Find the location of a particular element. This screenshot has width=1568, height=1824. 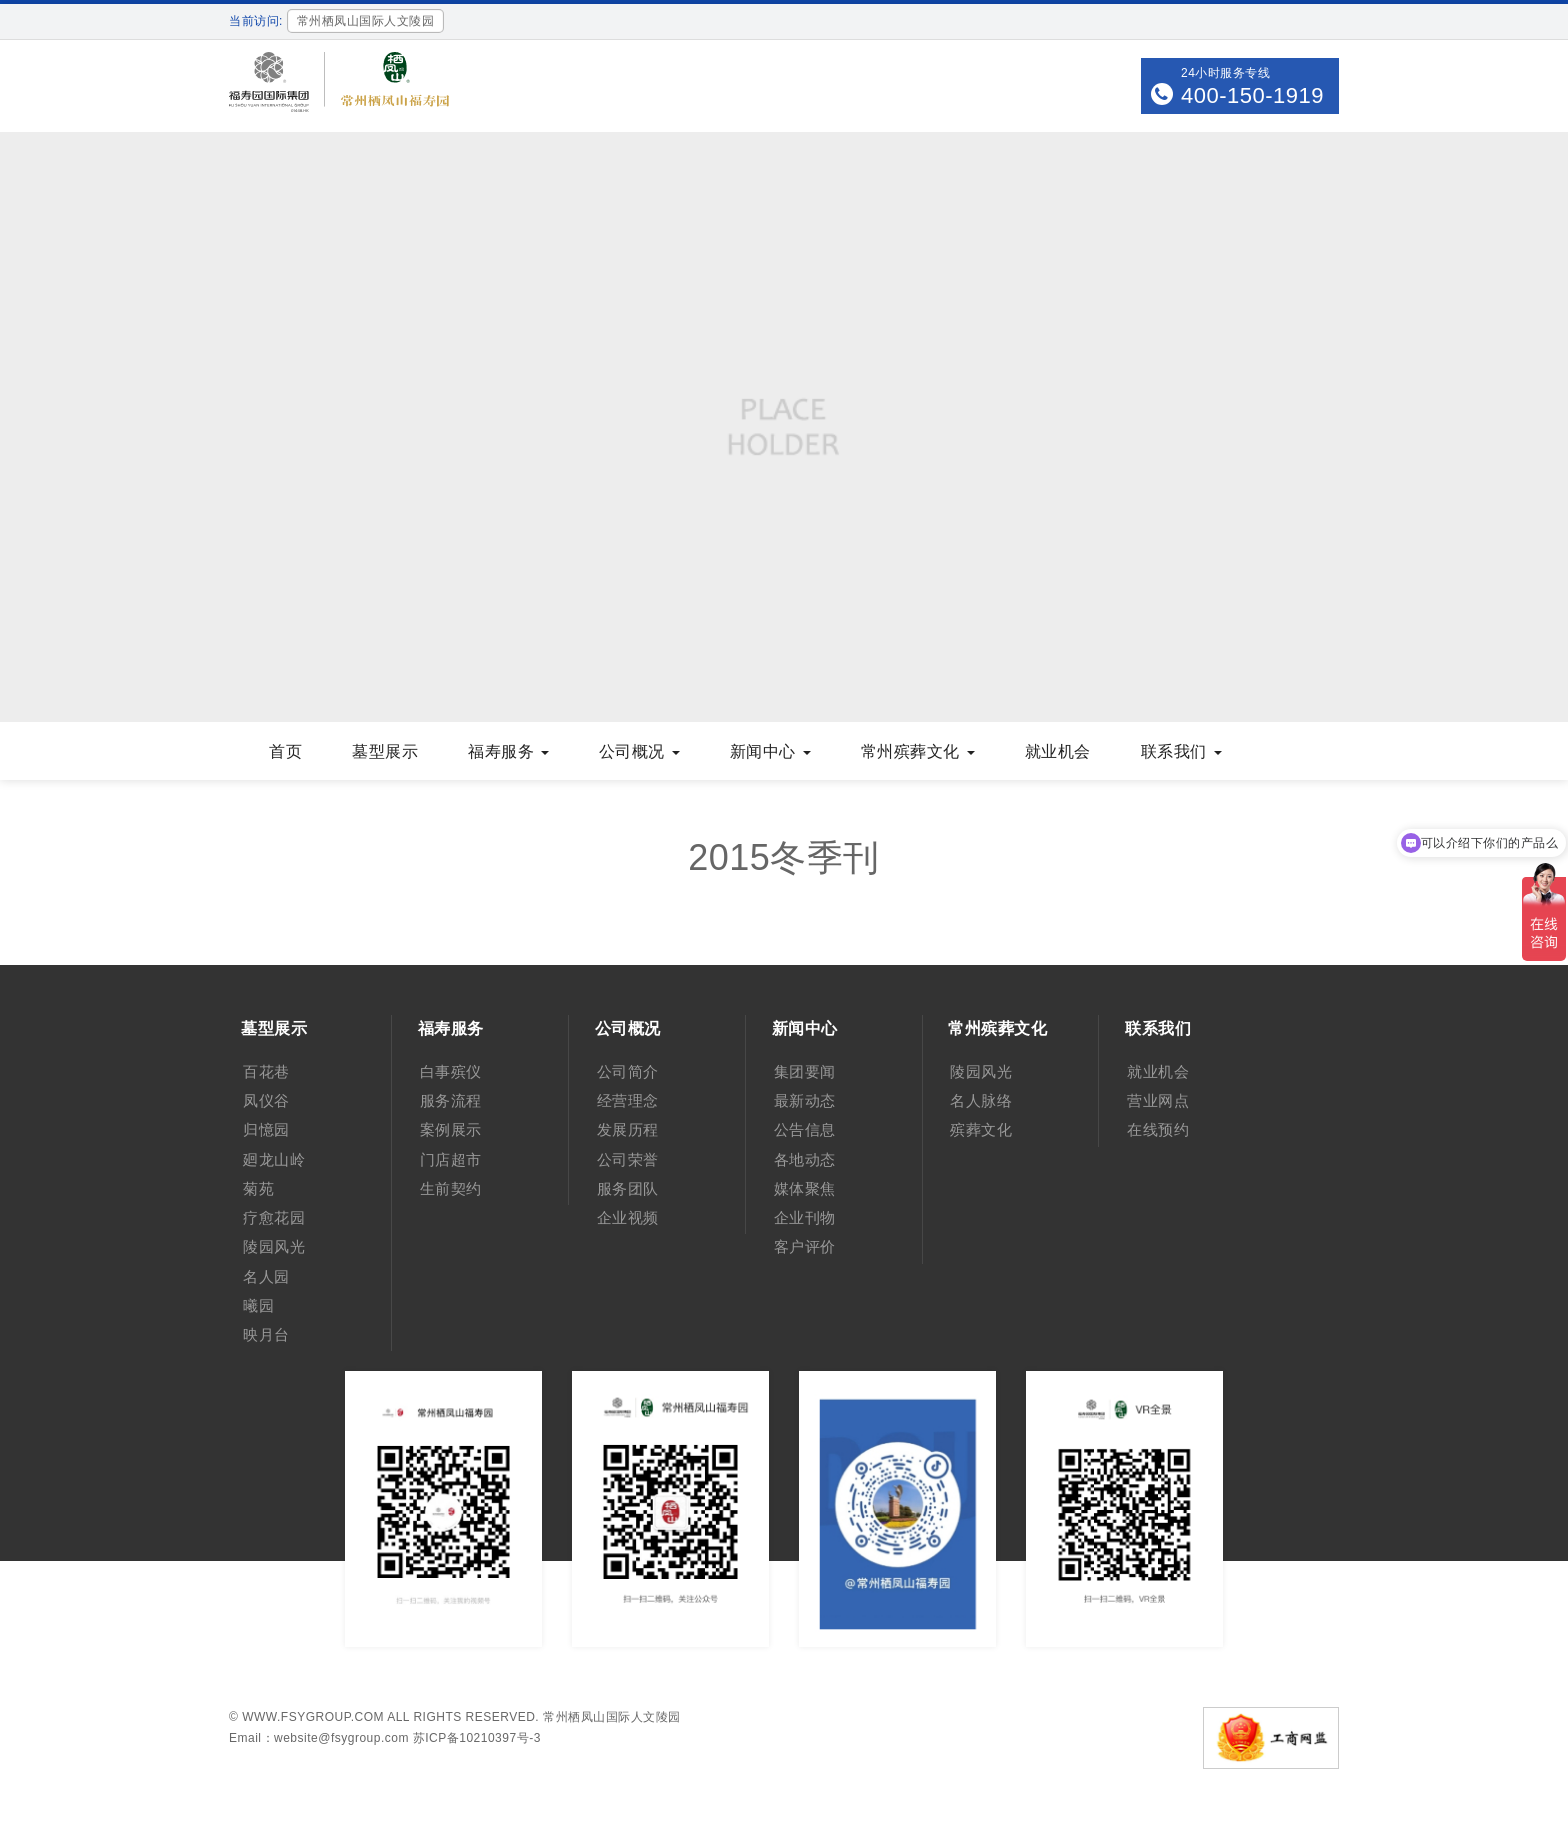

最新动态 is located at coordinates (805, 1100).